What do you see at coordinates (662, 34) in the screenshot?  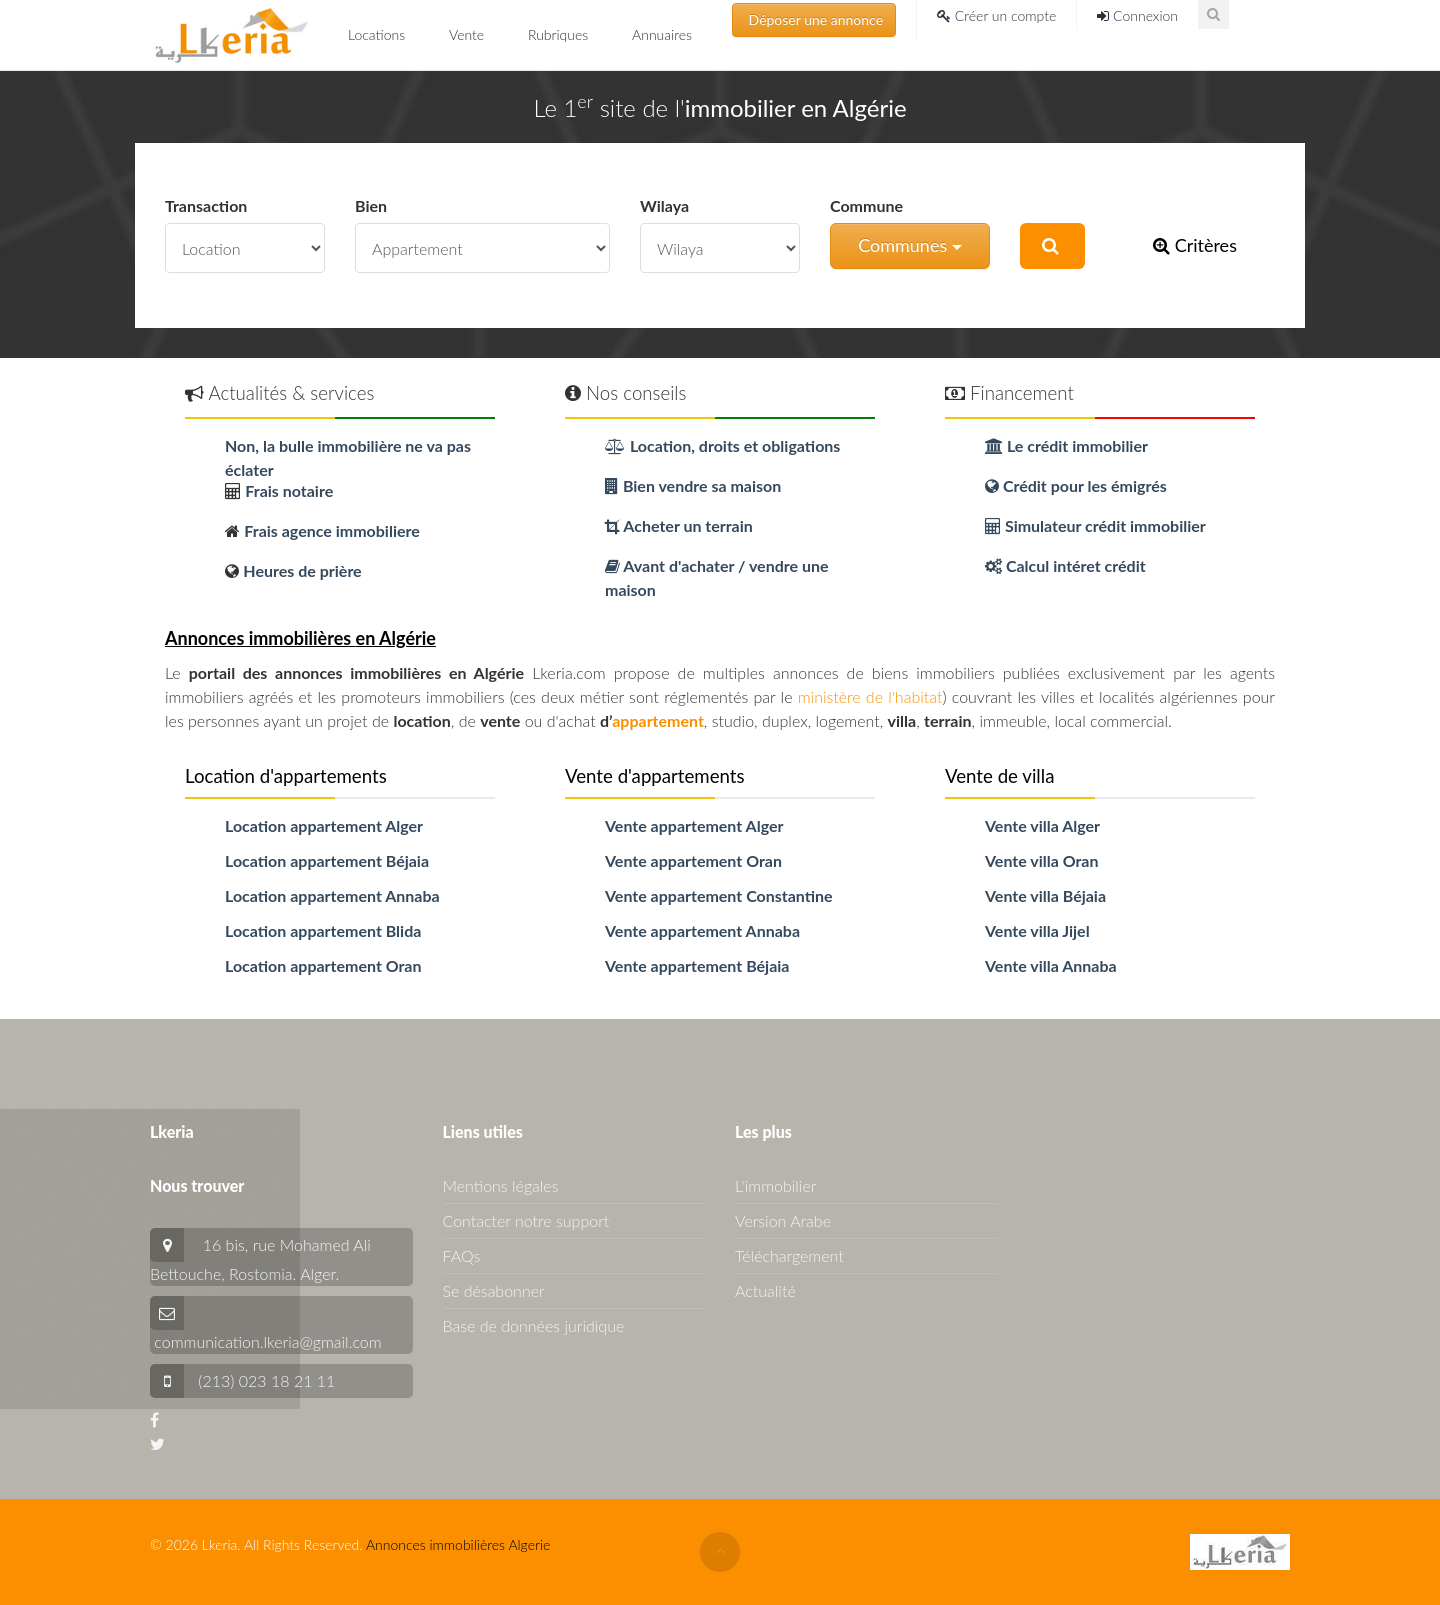 I see `Annuaires` at bounding box center [662, 34].